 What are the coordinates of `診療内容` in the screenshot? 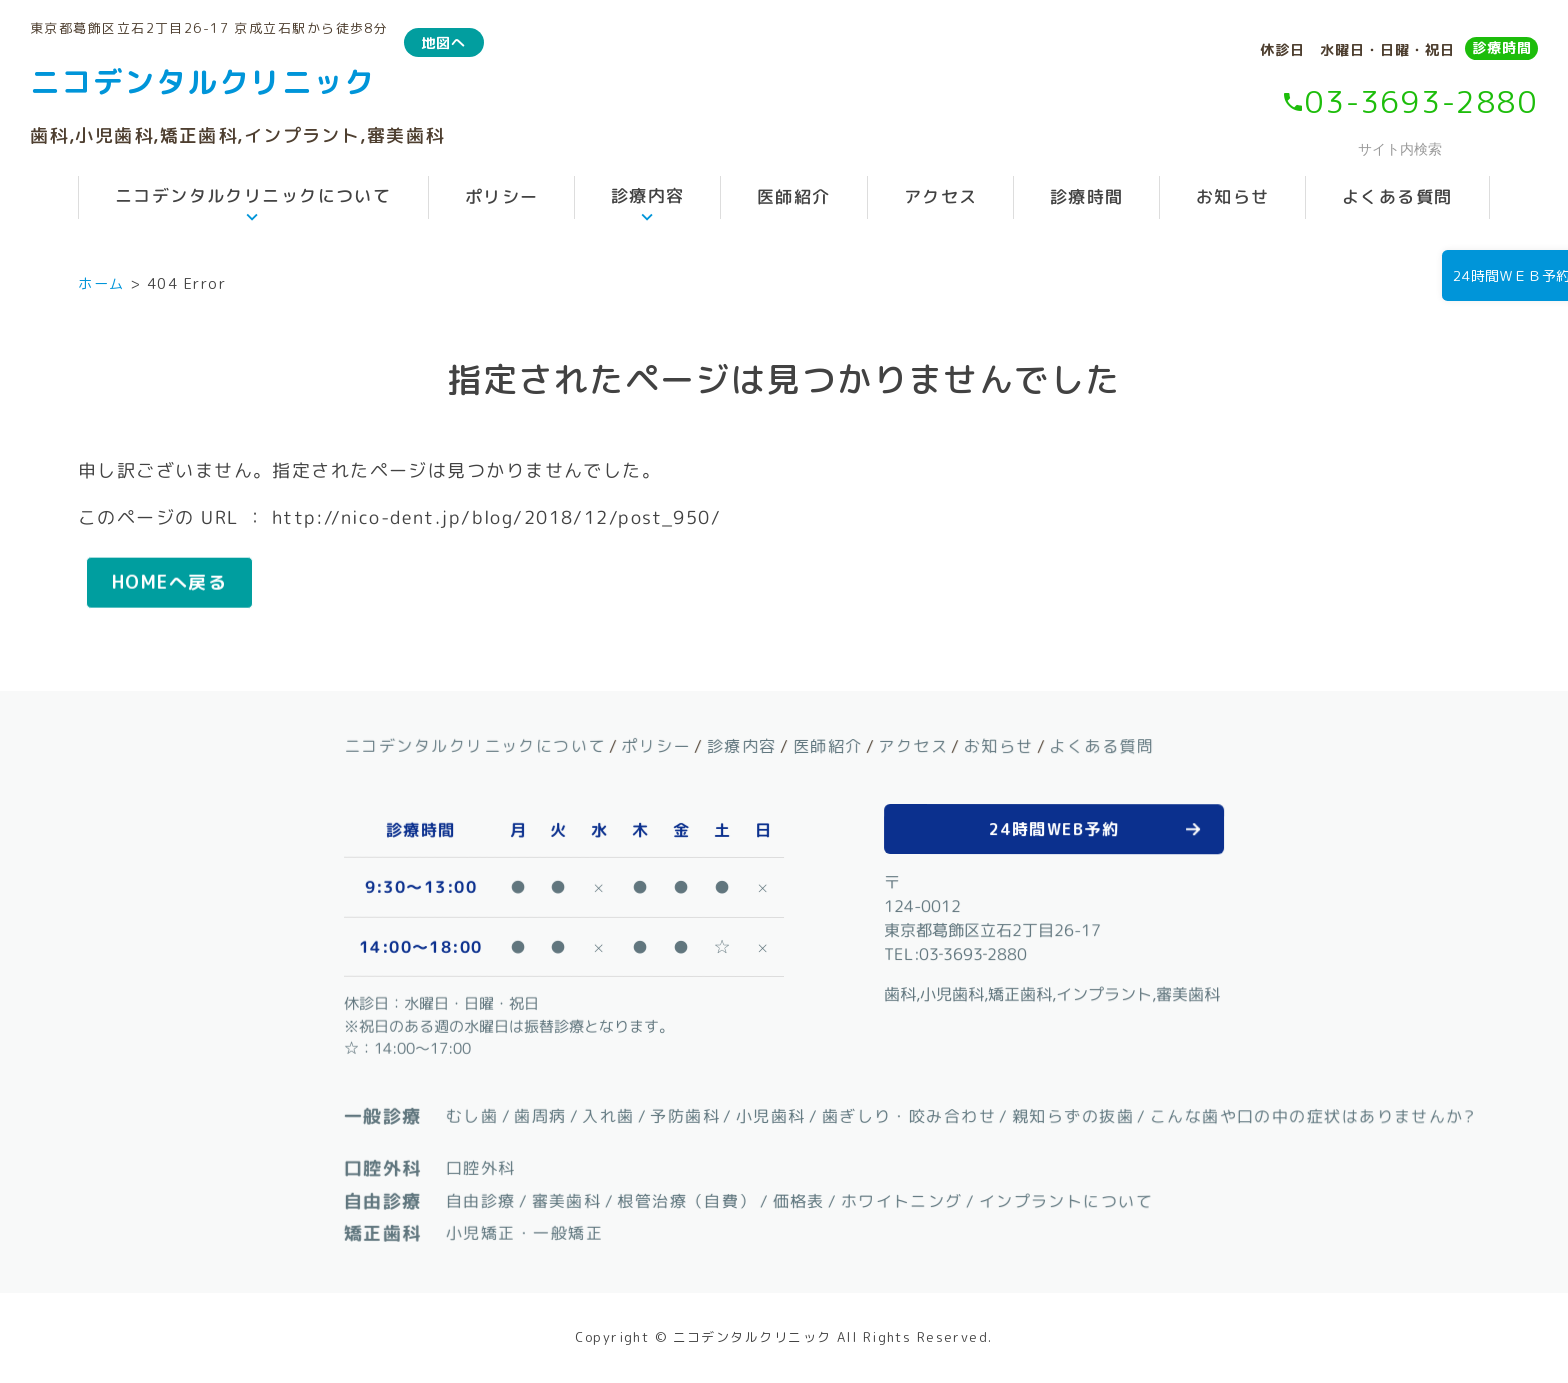 It's located at (648, 195).